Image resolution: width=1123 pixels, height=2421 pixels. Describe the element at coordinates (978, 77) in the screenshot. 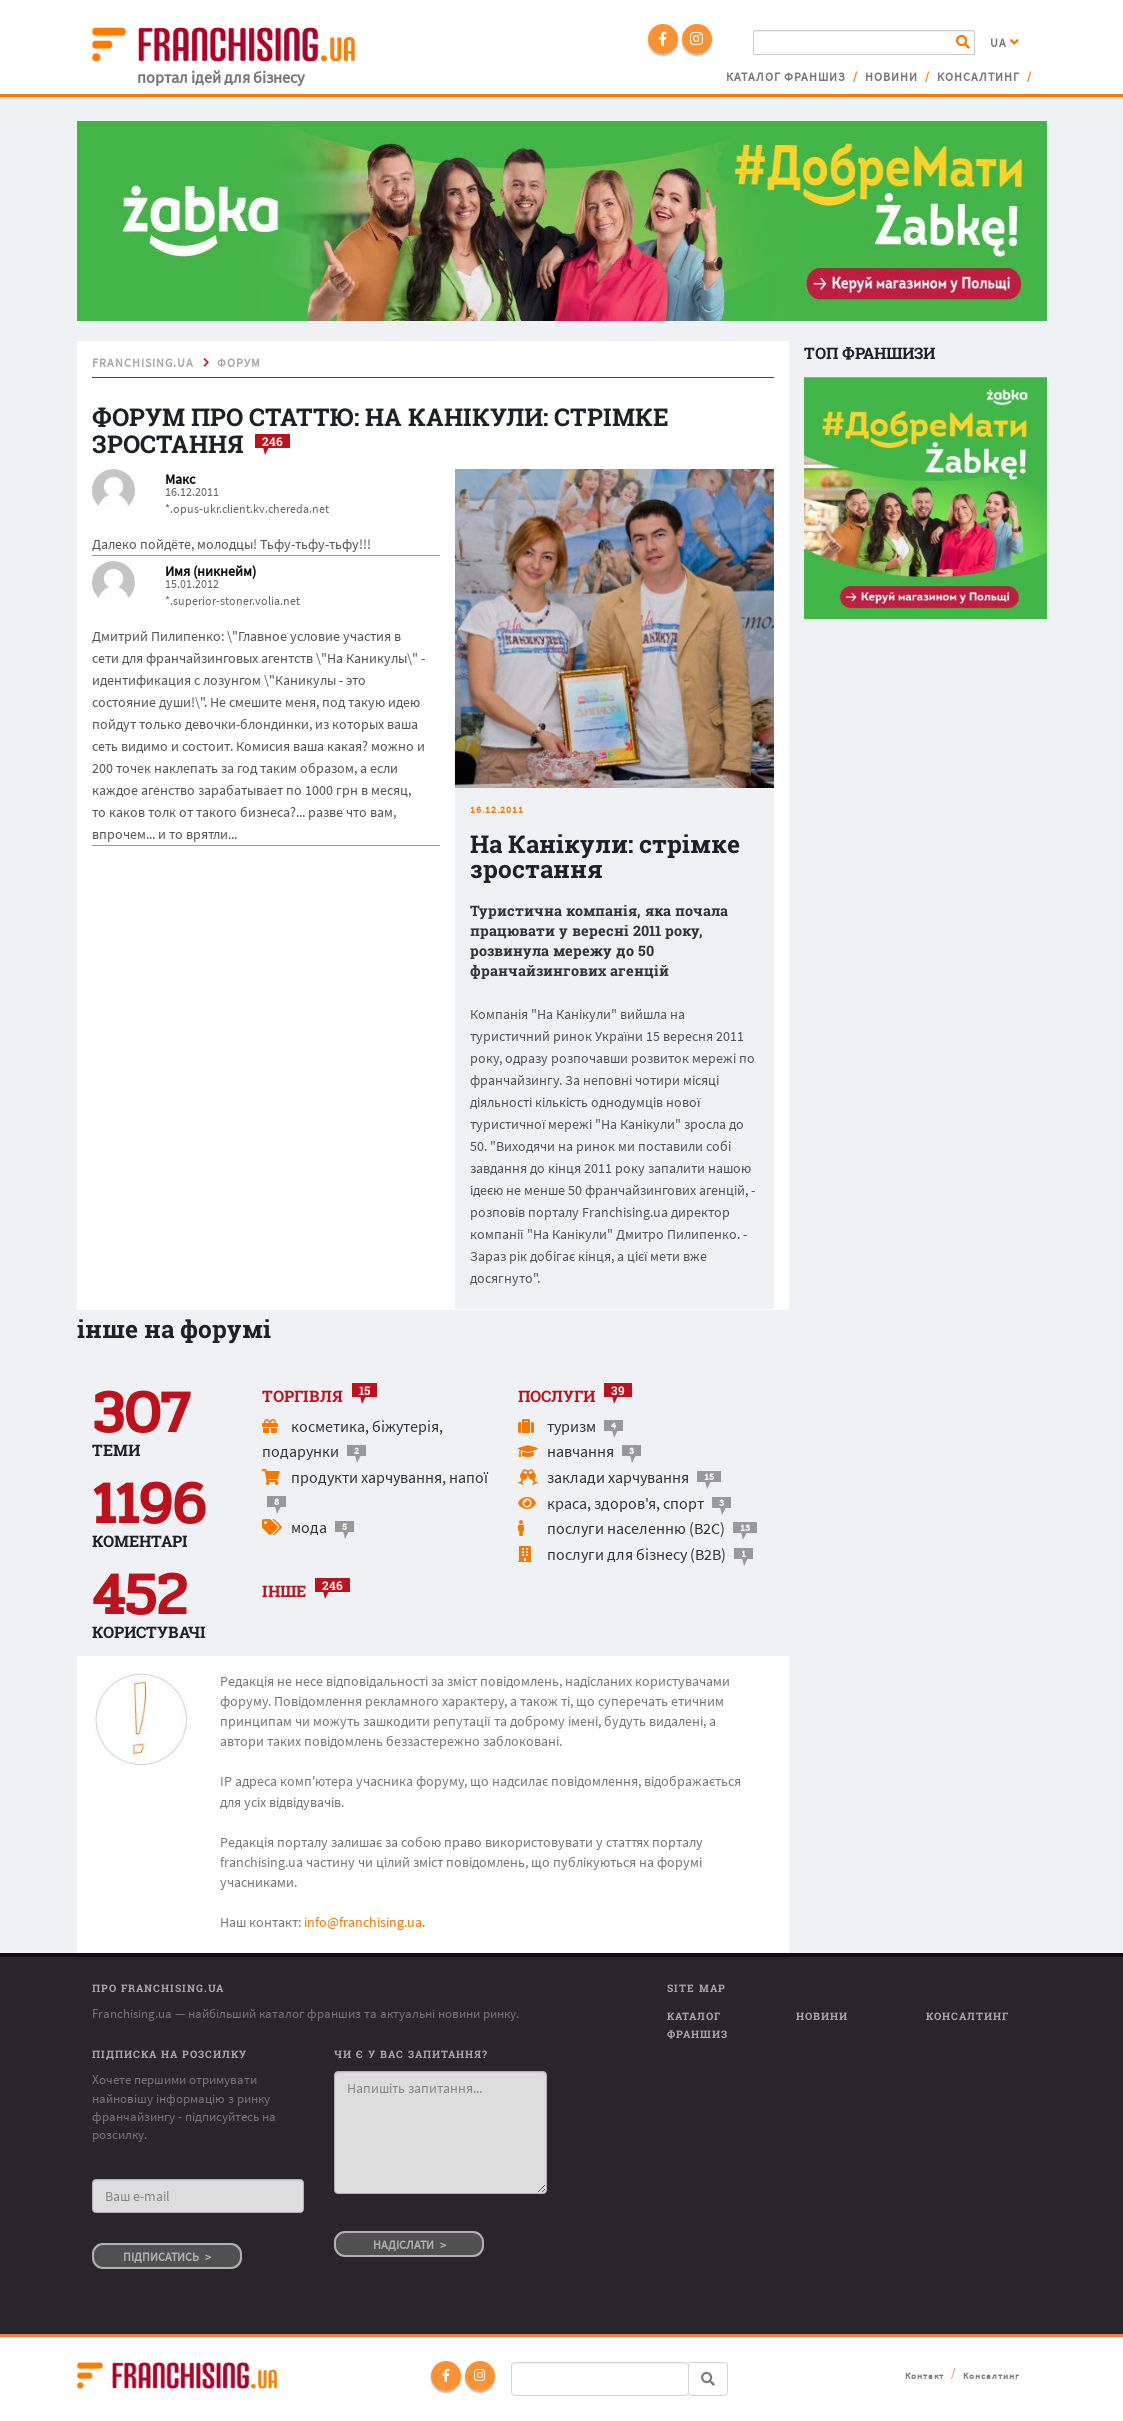

I see `Консалтинг` at that location.